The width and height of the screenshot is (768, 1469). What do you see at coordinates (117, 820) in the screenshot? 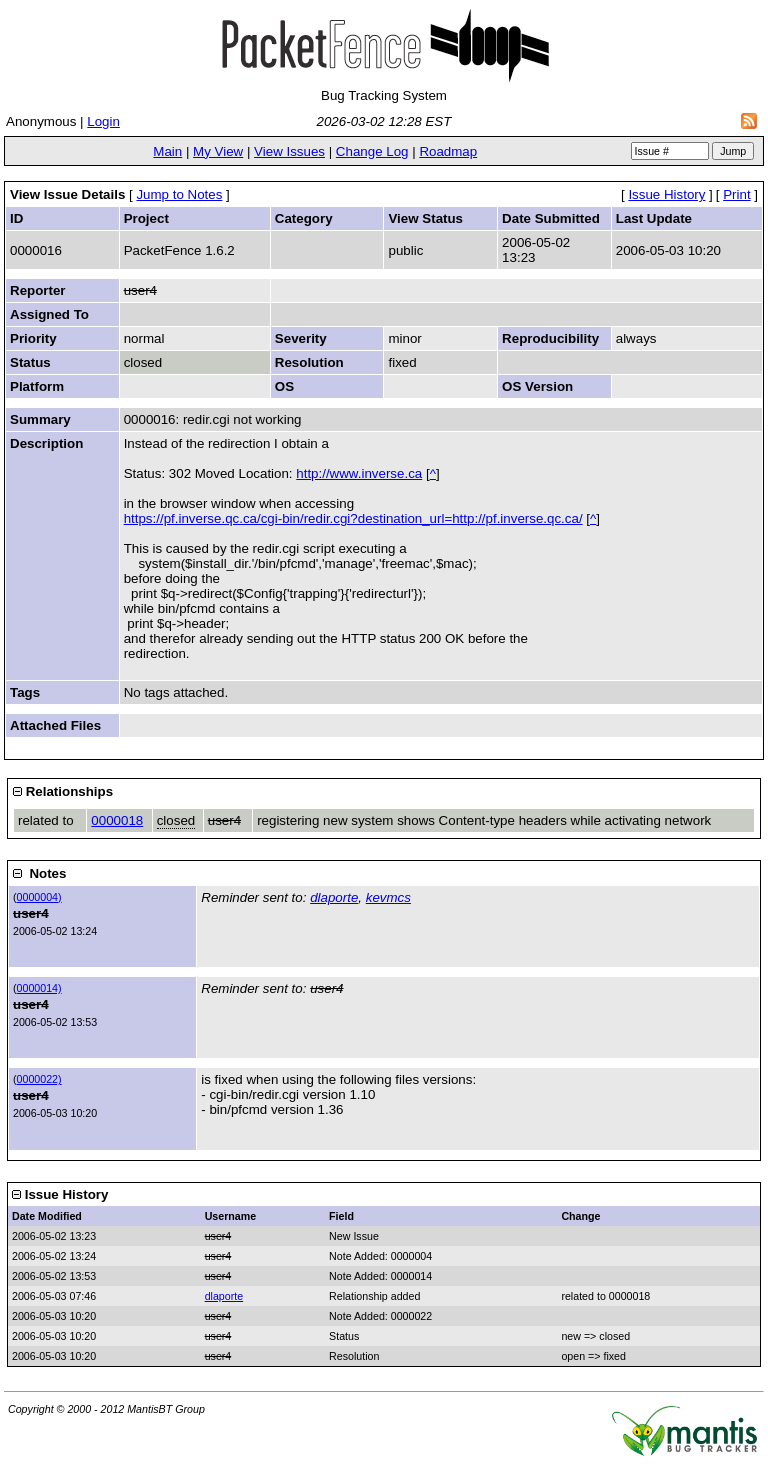
I see `0000018` at bounding box center [117, 820].